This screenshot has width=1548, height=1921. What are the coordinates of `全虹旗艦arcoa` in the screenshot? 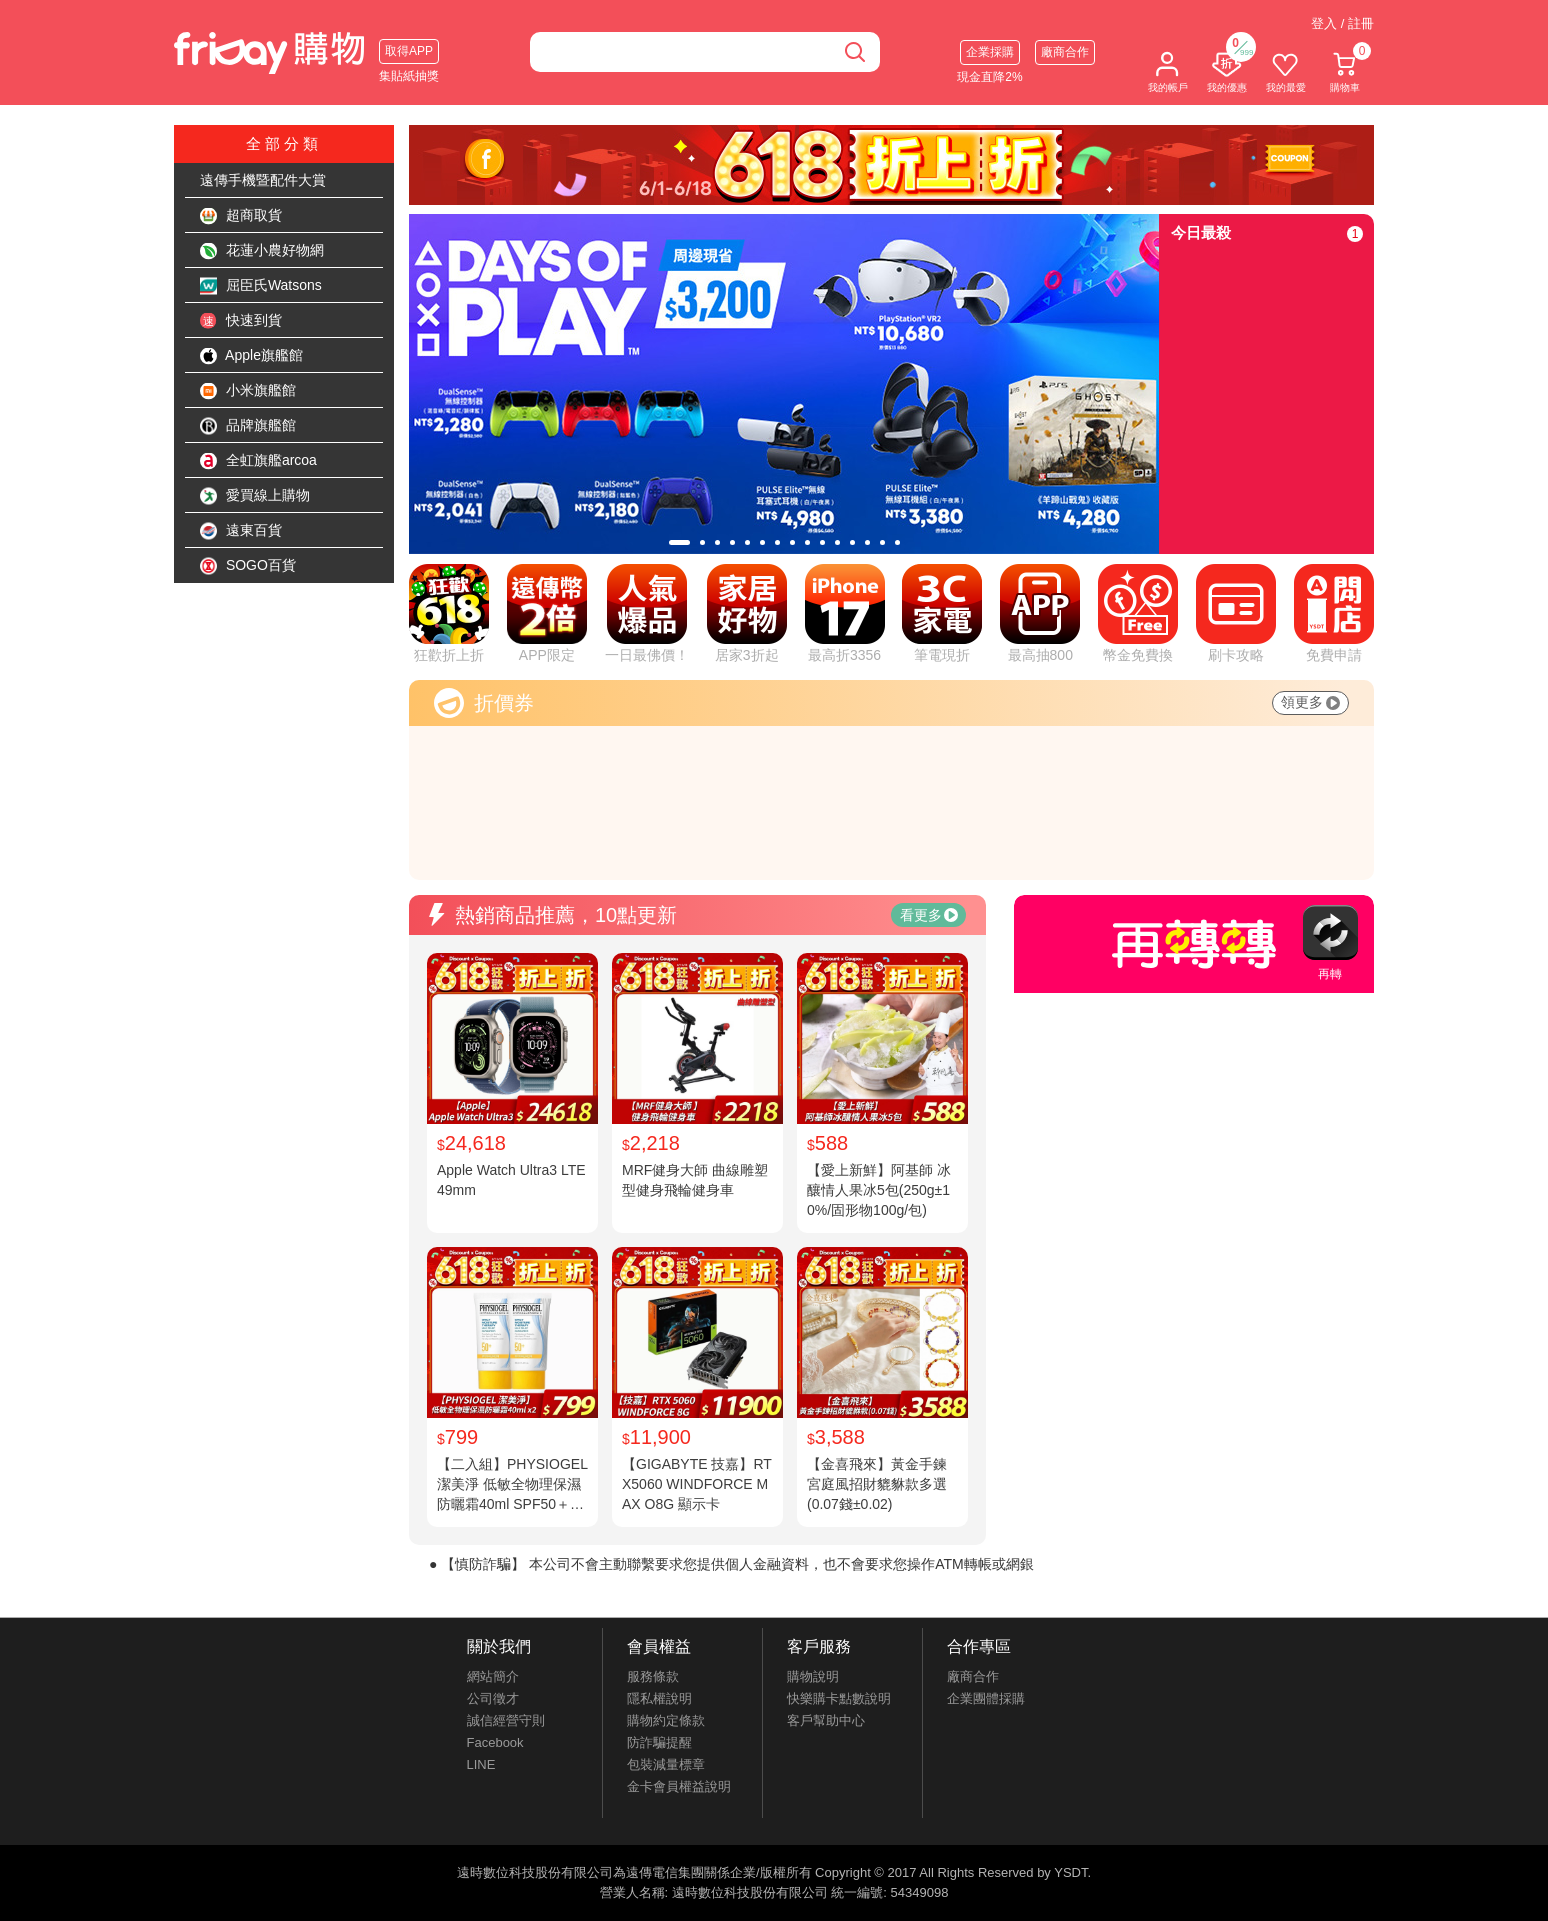 It's located at (258, 461).